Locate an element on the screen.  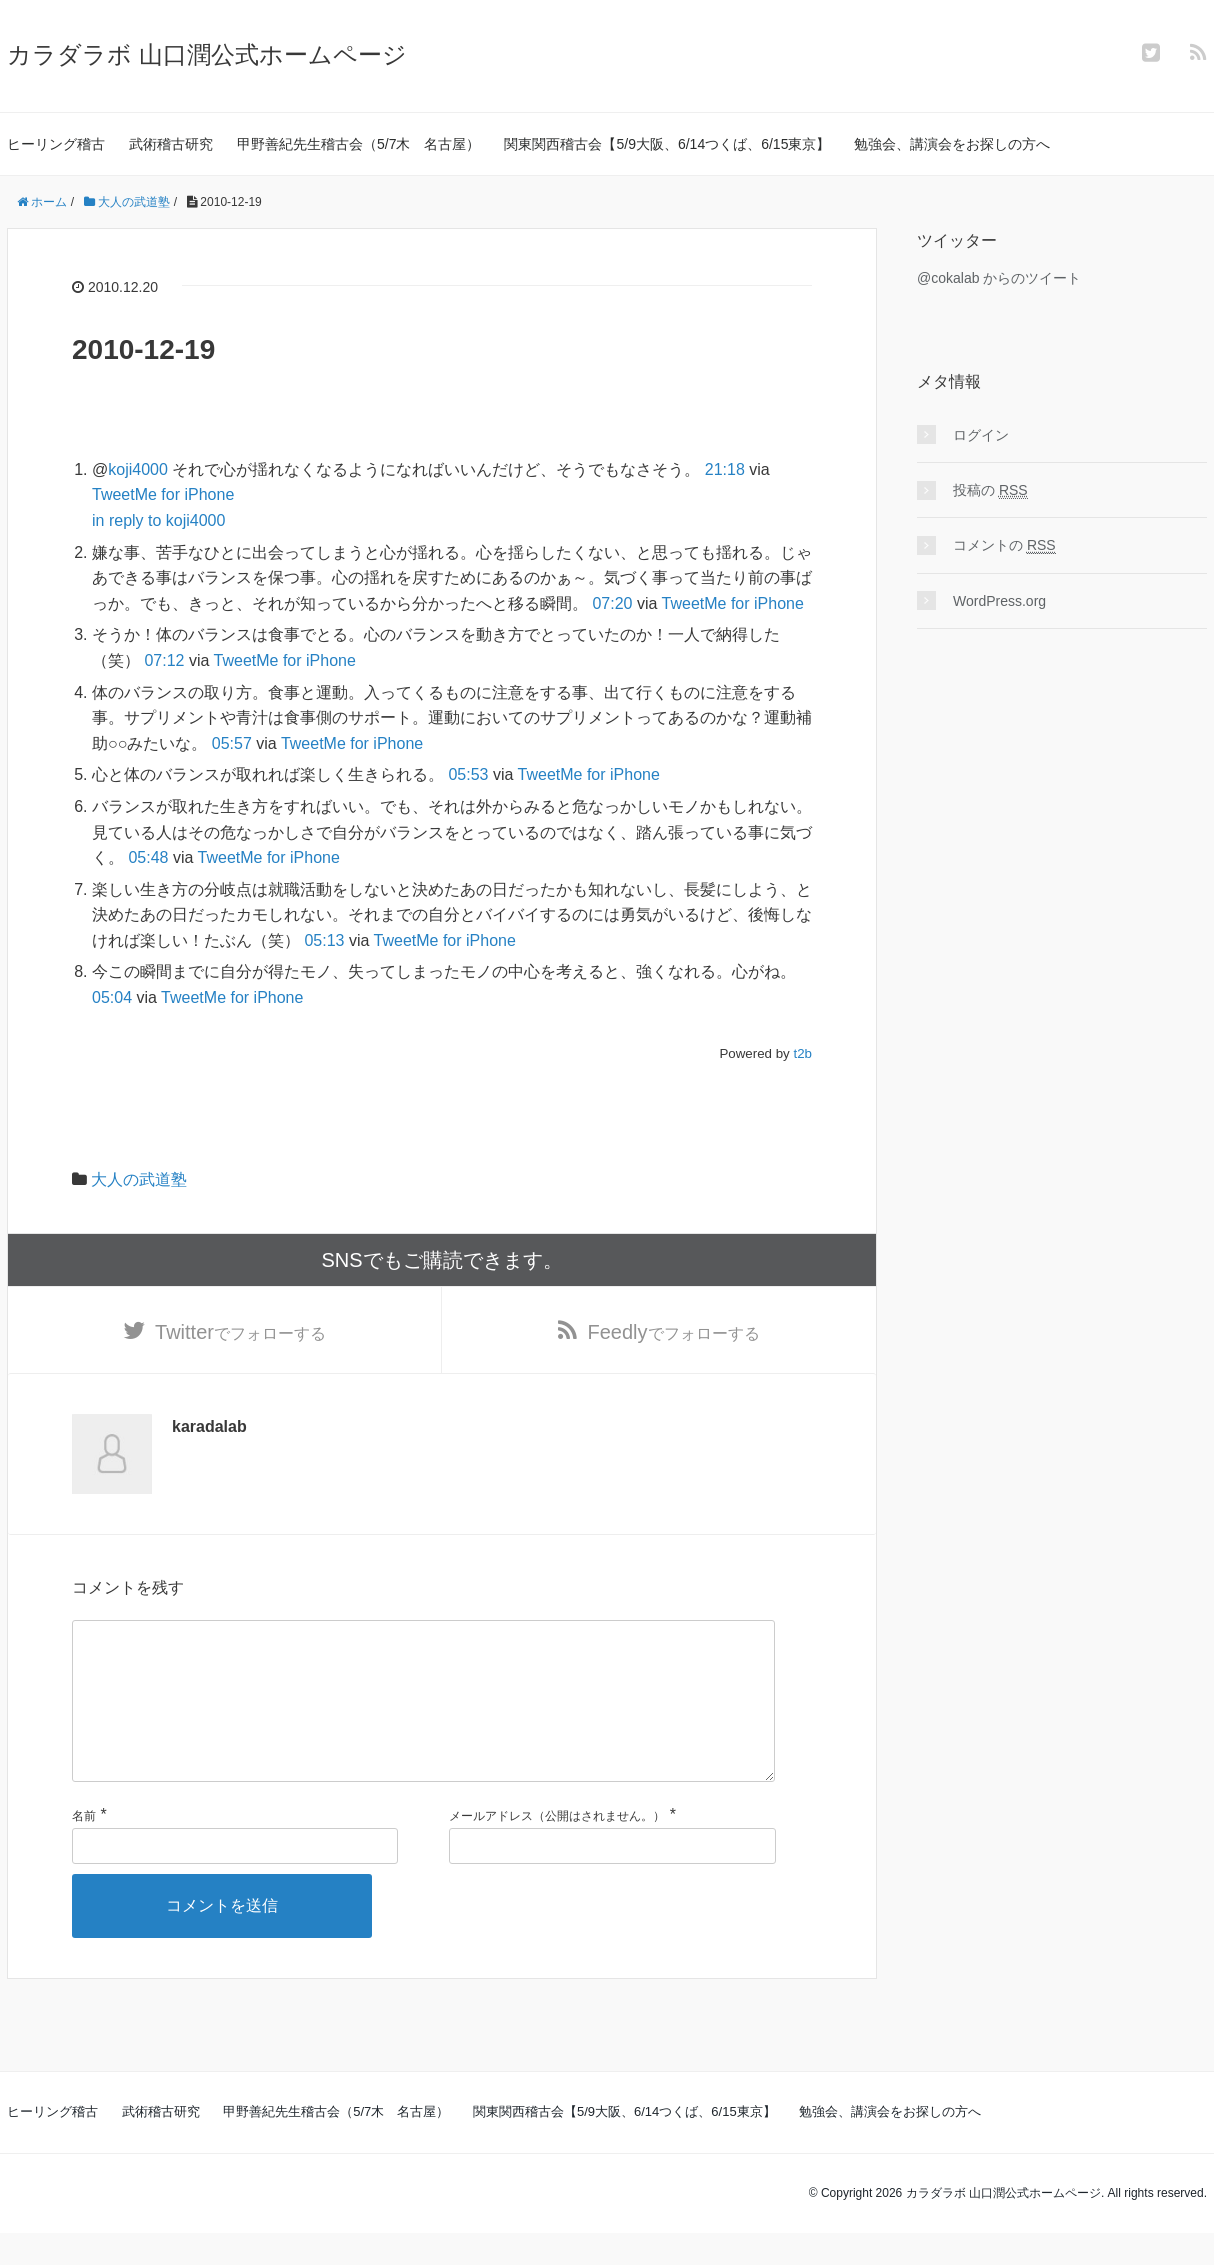
コメントの is located at coordinates (1004, 545).